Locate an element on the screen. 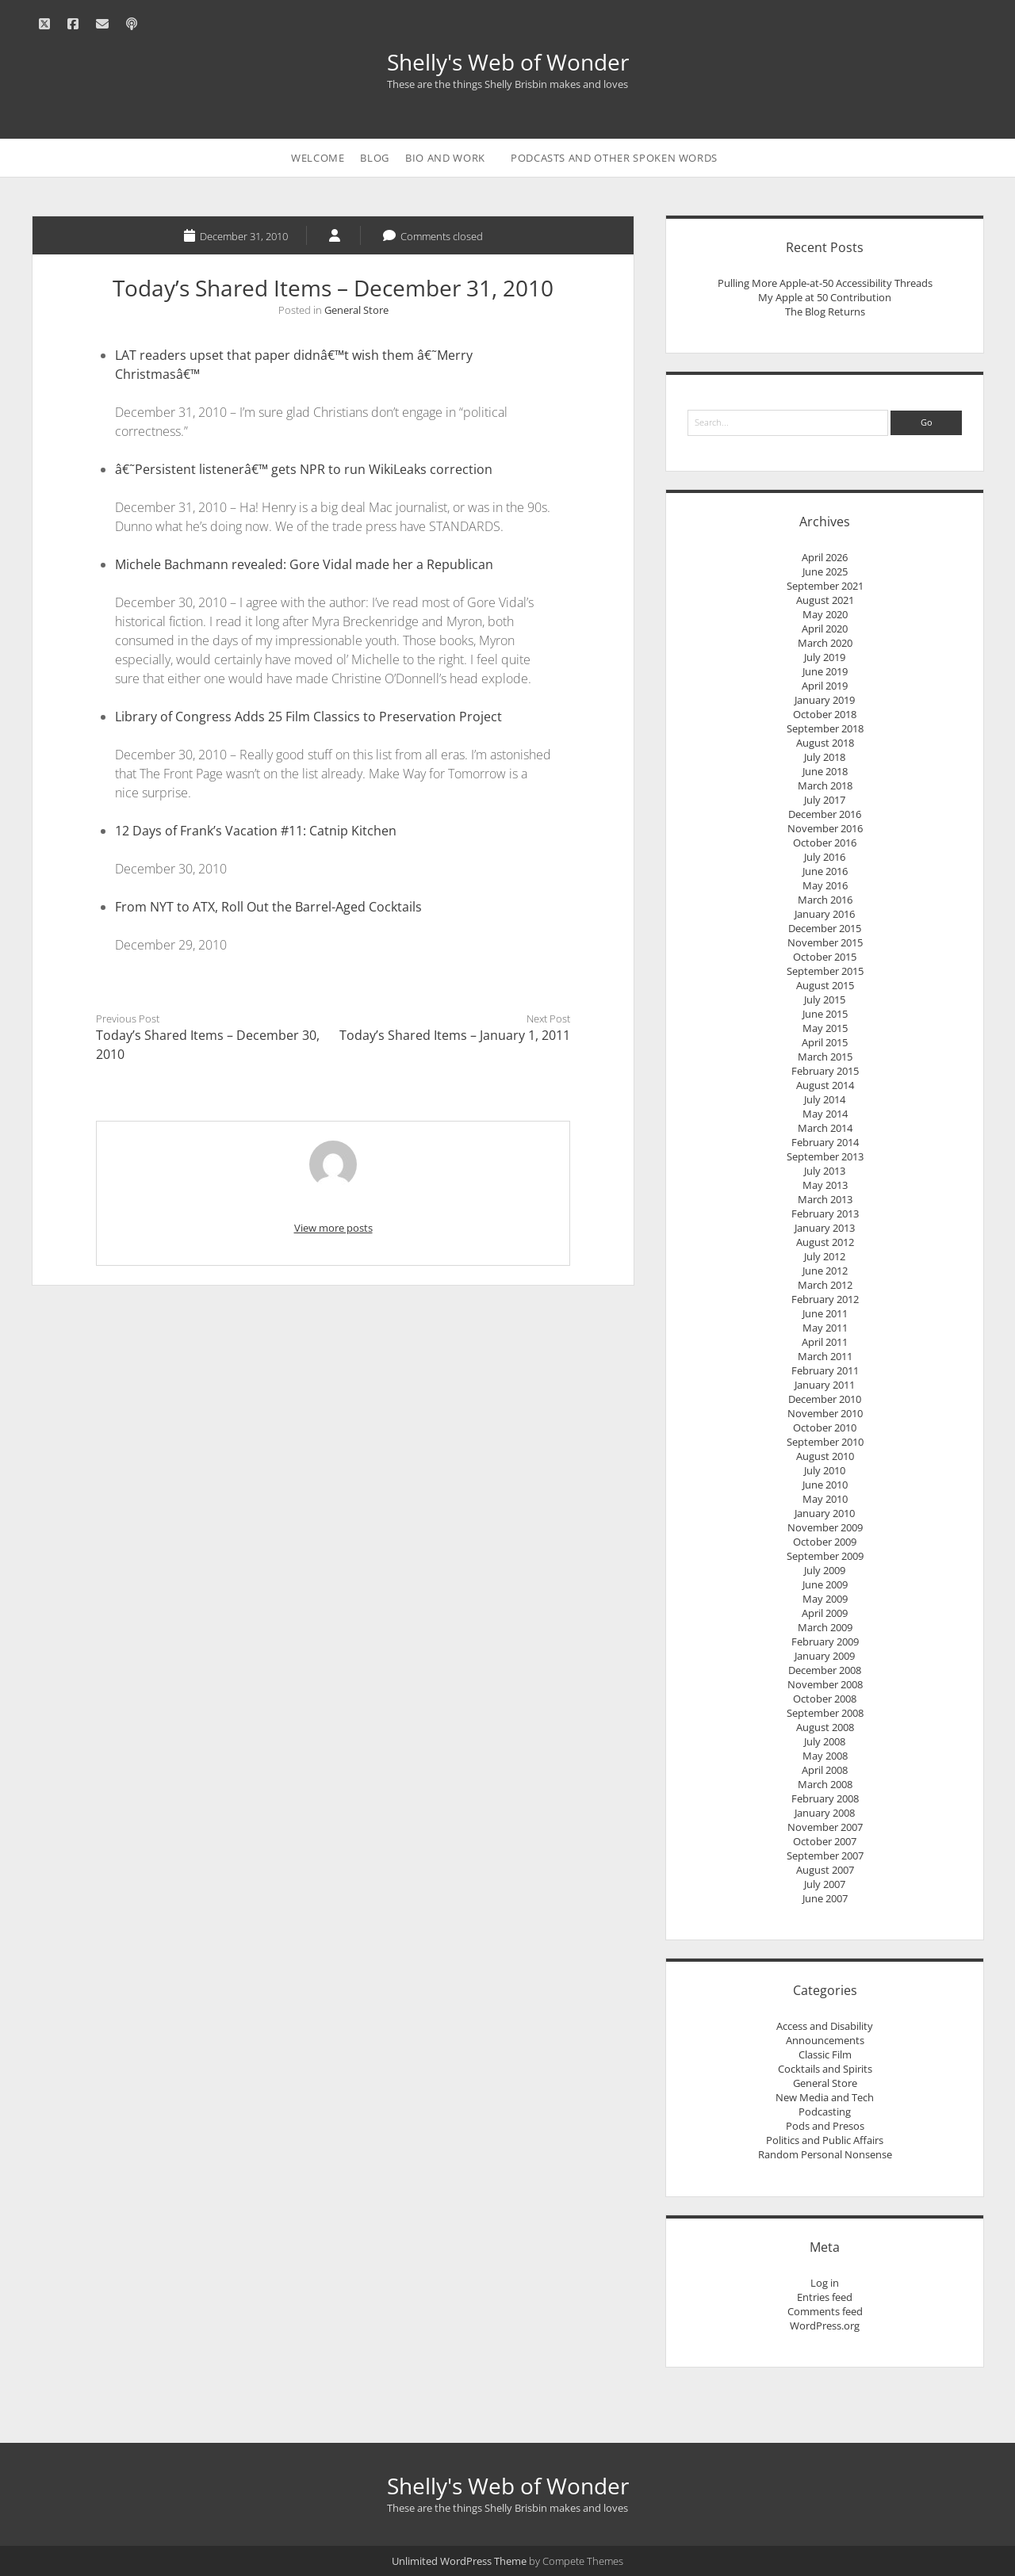 This screenshot has height=2576, width=1015. January 2013 is located at coordinates (825, 1228).